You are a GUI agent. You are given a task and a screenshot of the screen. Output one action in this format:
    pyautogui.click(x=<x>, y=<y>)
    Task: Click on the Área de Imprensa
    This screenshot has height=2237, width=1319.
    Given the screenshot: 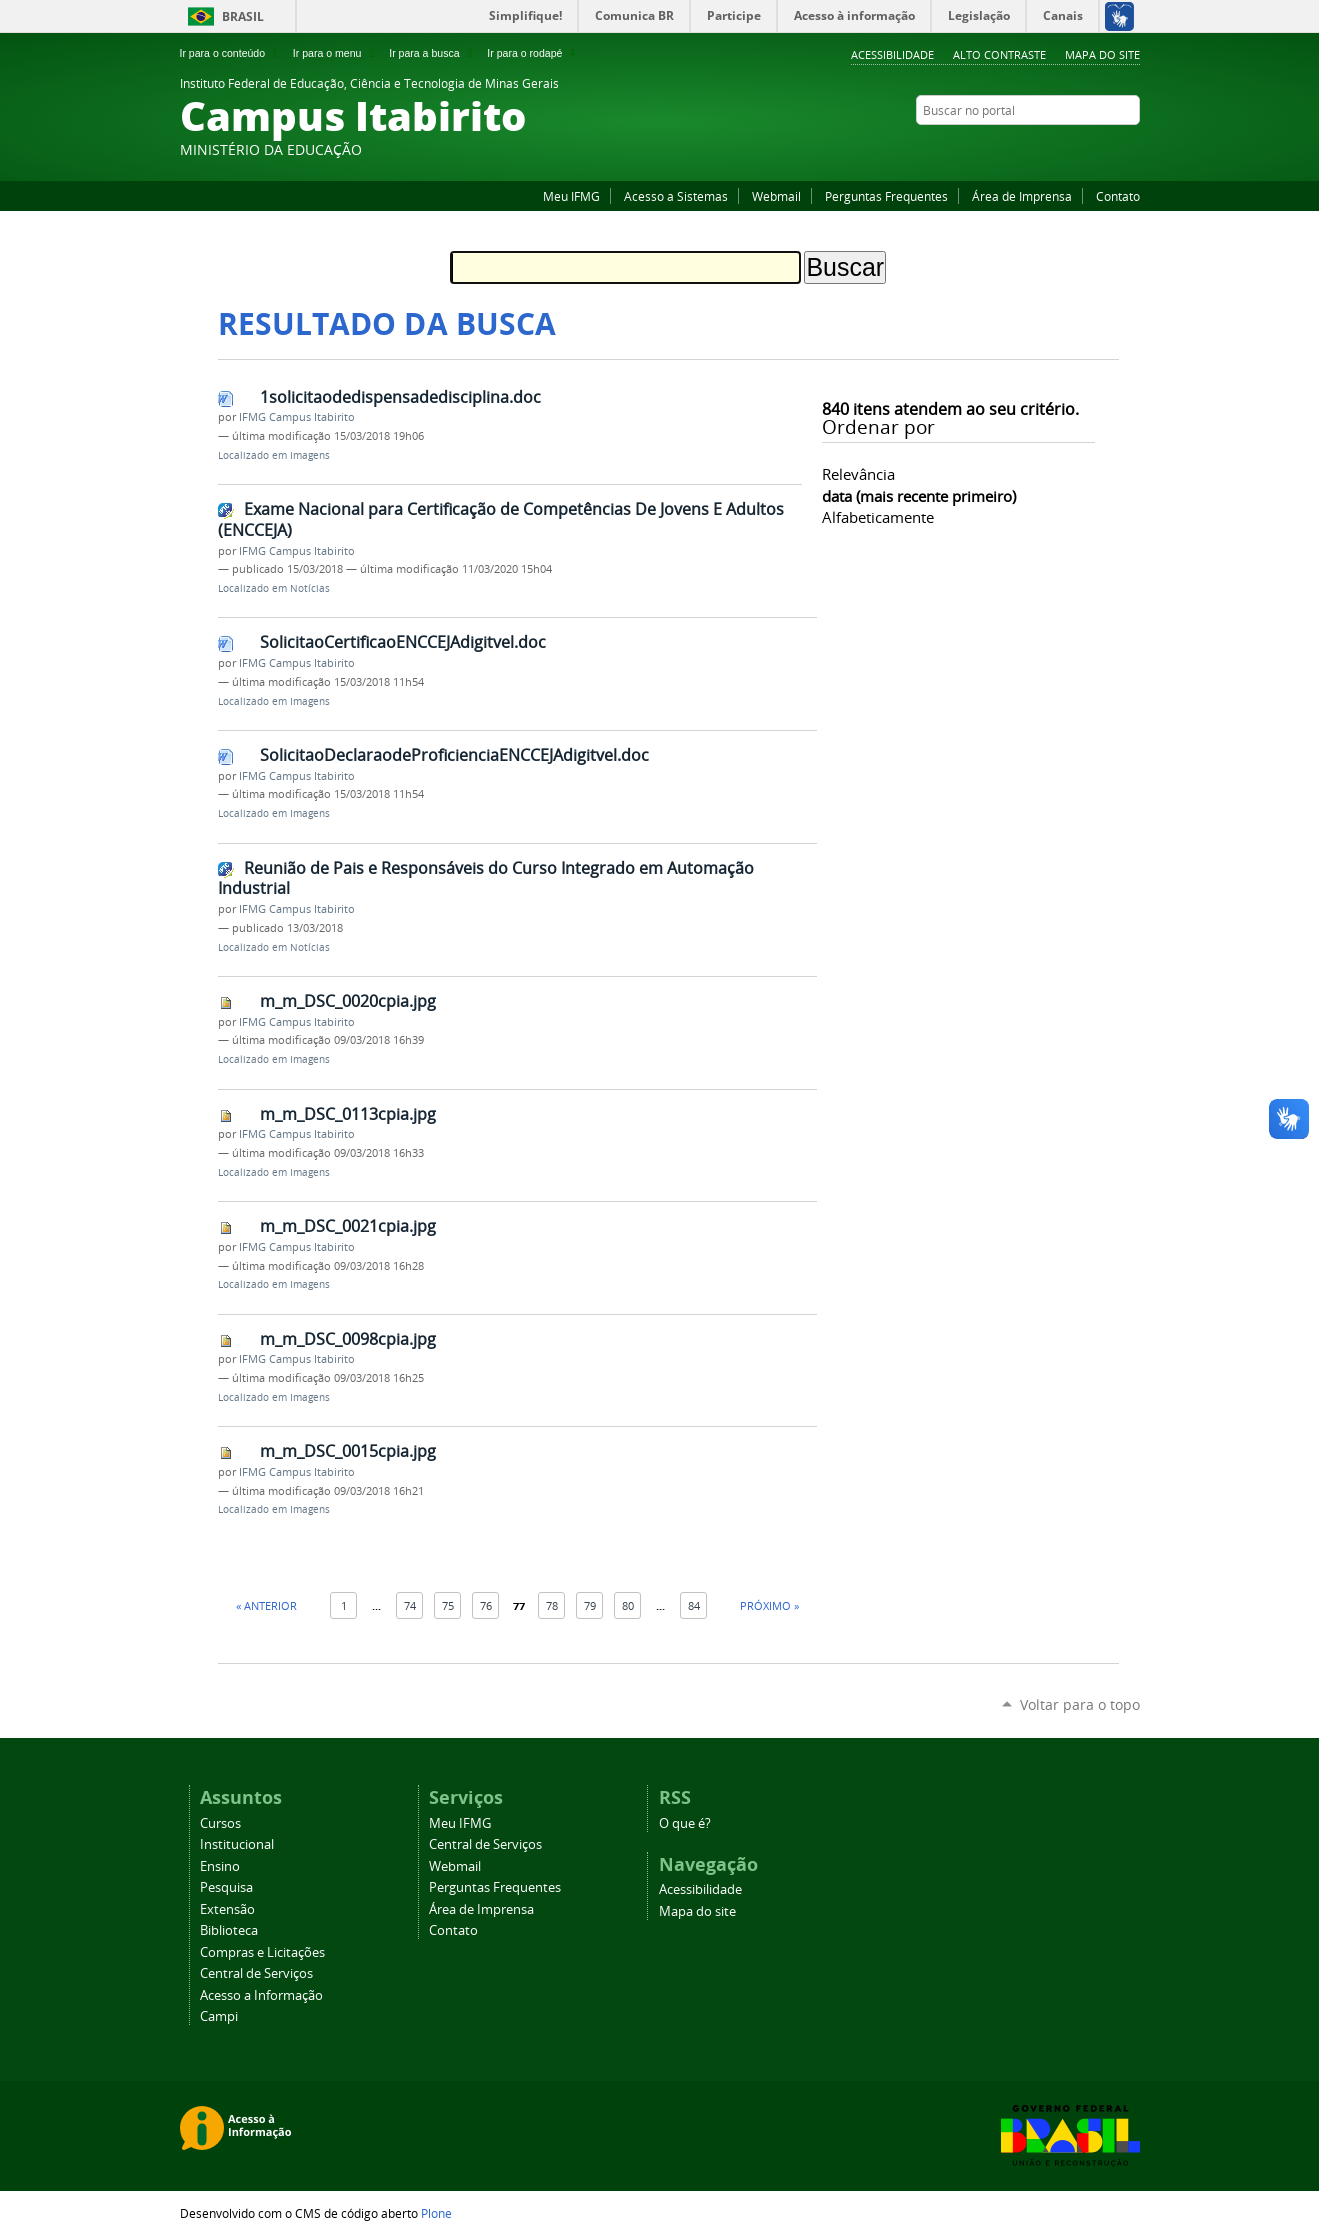 What is the action you would take?
    pyautogui.click(x=1022, y=196)
    